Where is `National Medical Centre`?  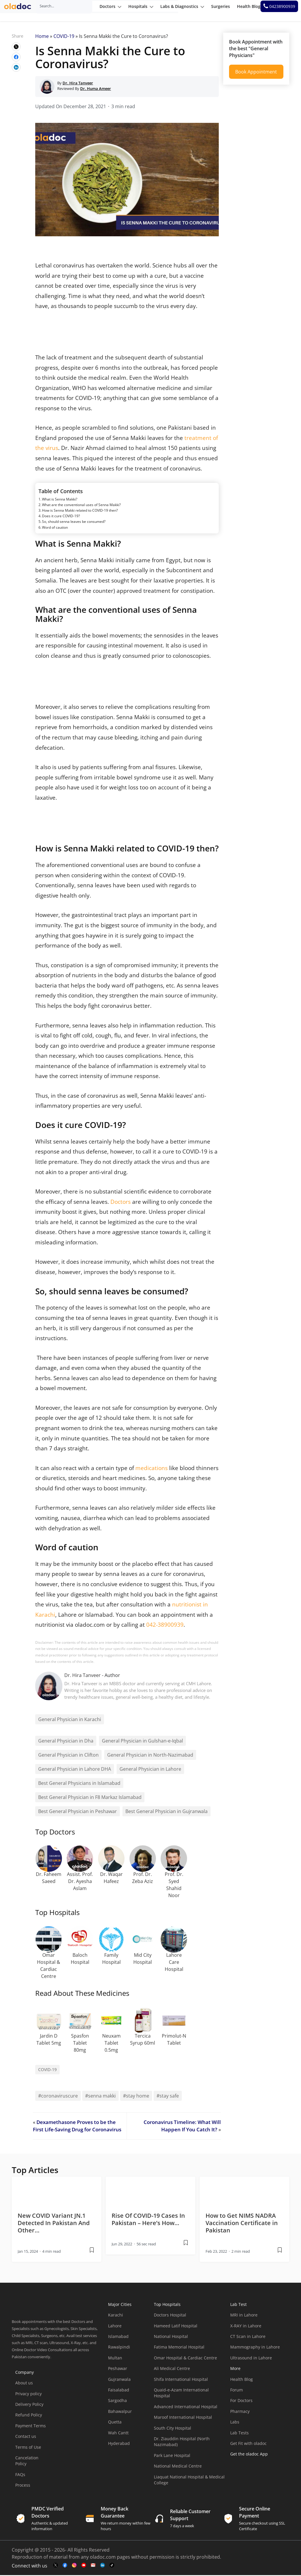
National Medical Centre is located at coordinates (178, 2467).